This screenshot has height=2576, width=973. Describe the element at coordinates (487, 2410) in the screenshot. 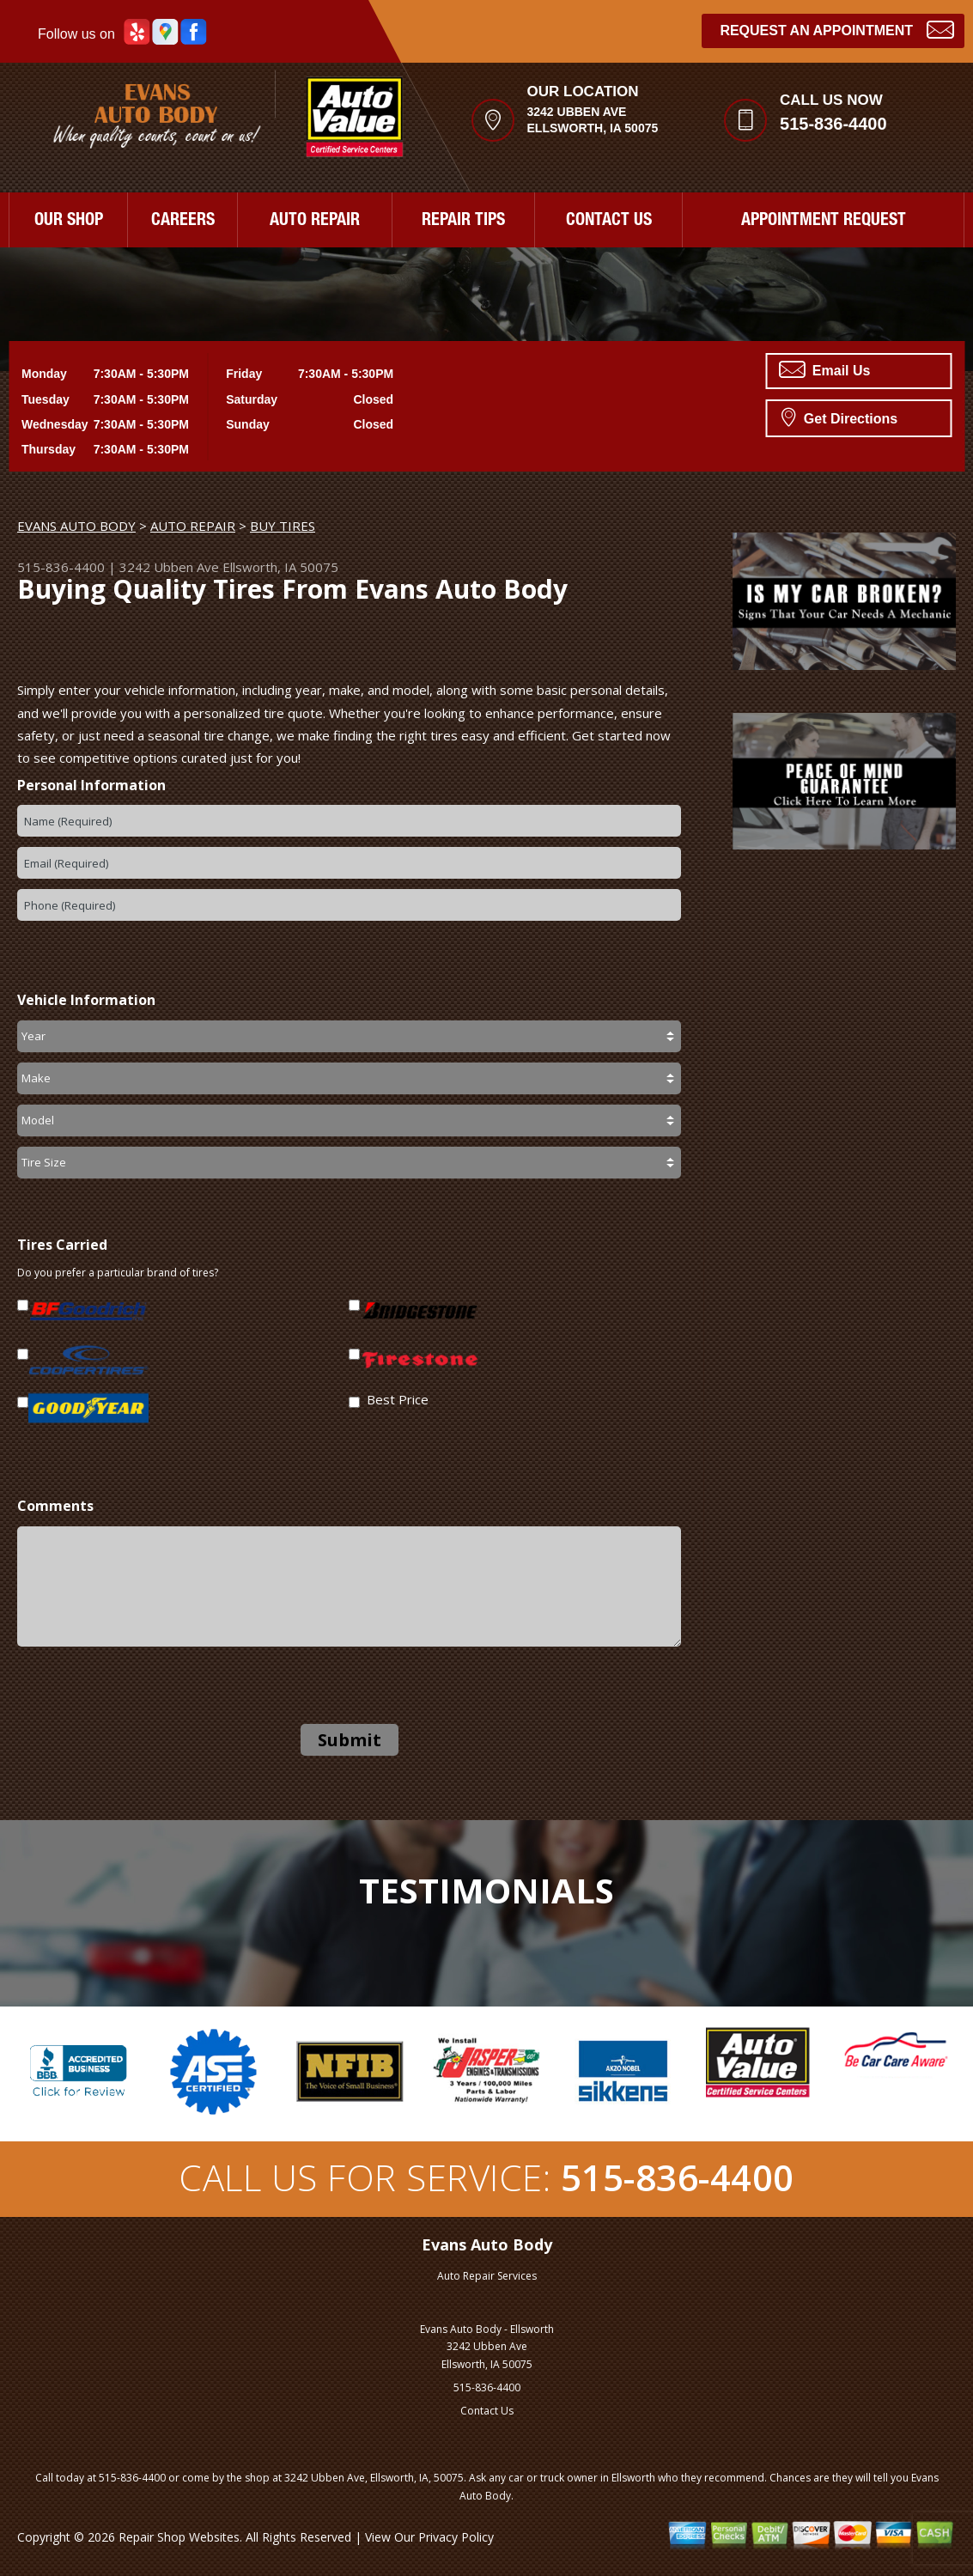

I see `Contact Us` at that location.